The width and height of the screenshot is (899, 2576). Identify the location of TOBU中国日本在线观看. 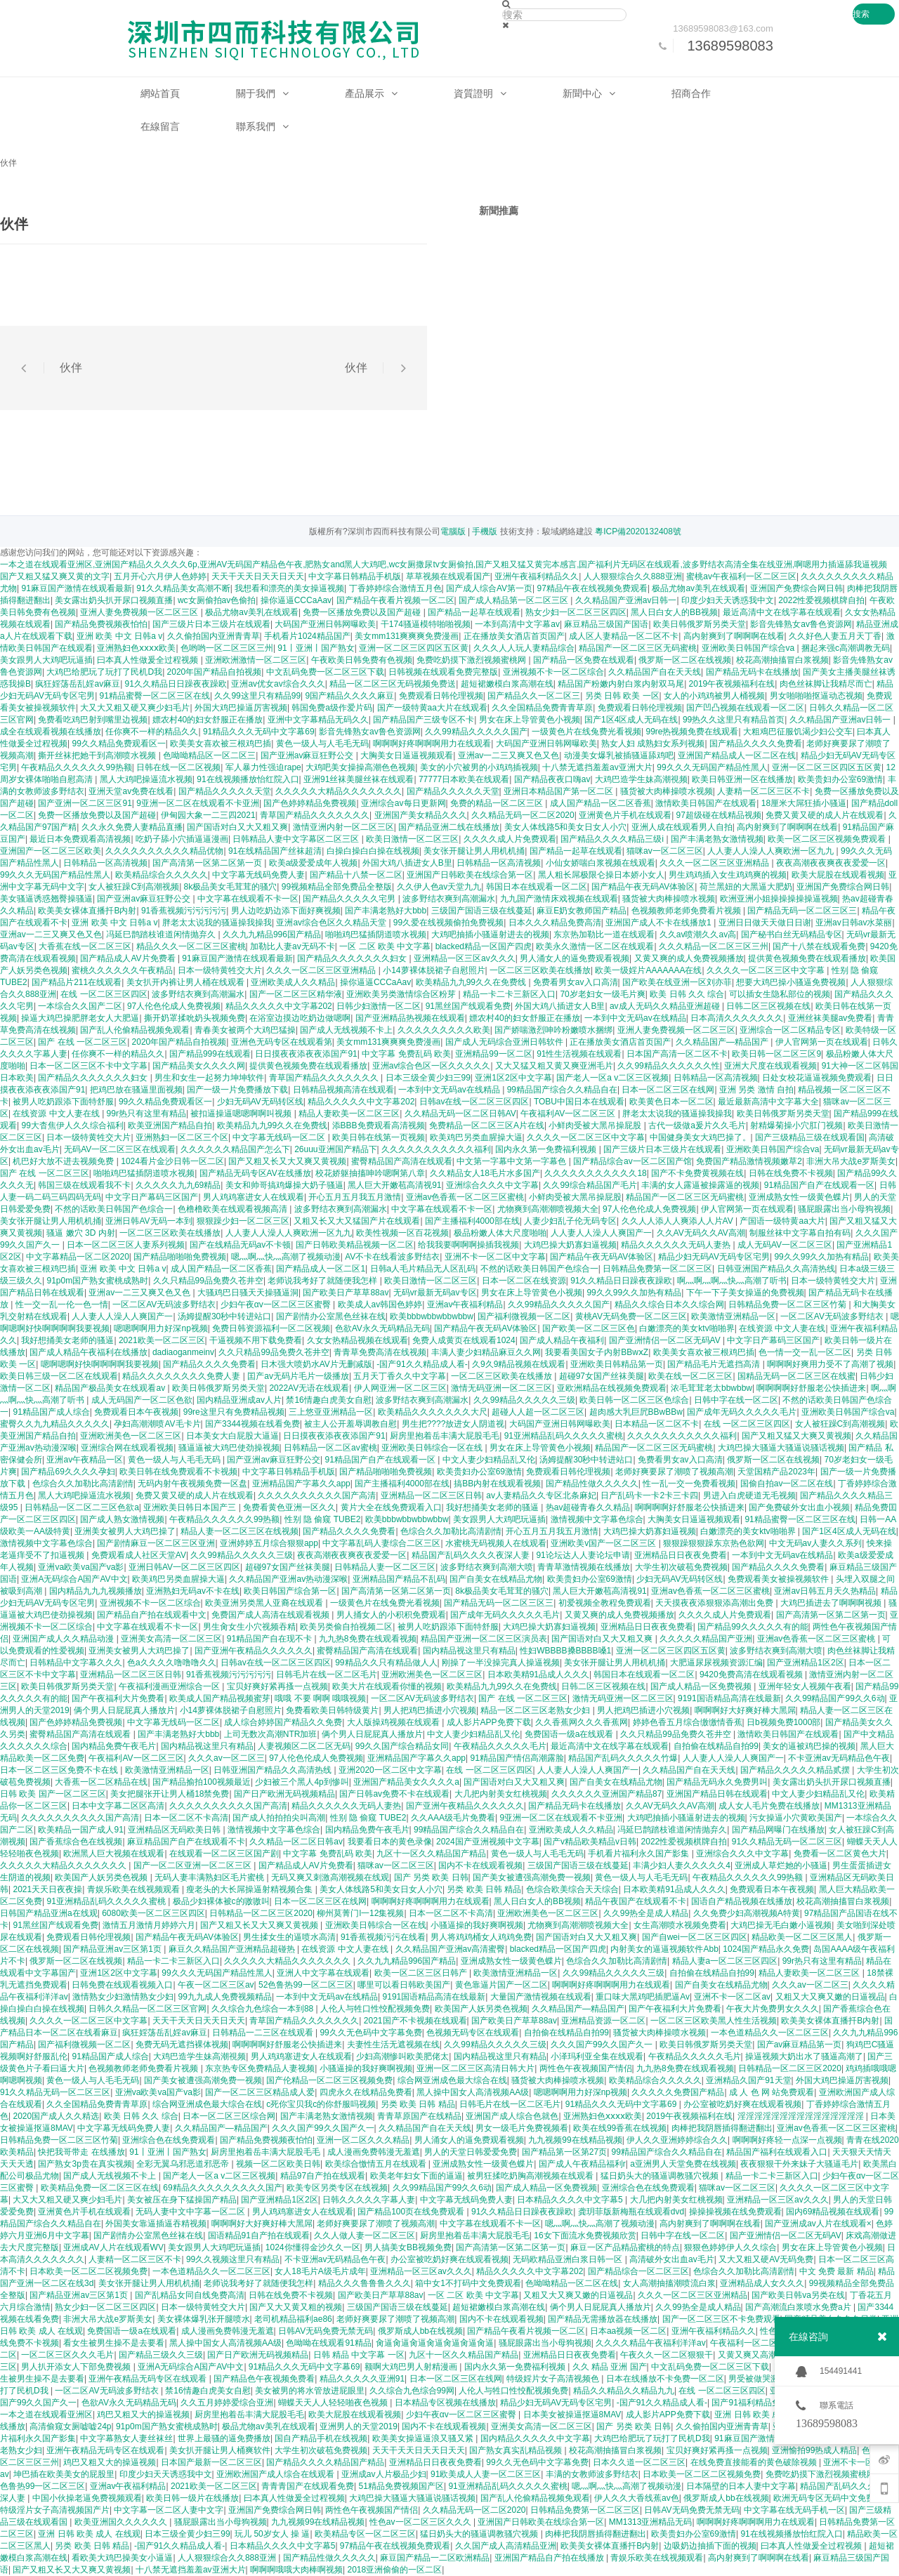
(579, 1102).